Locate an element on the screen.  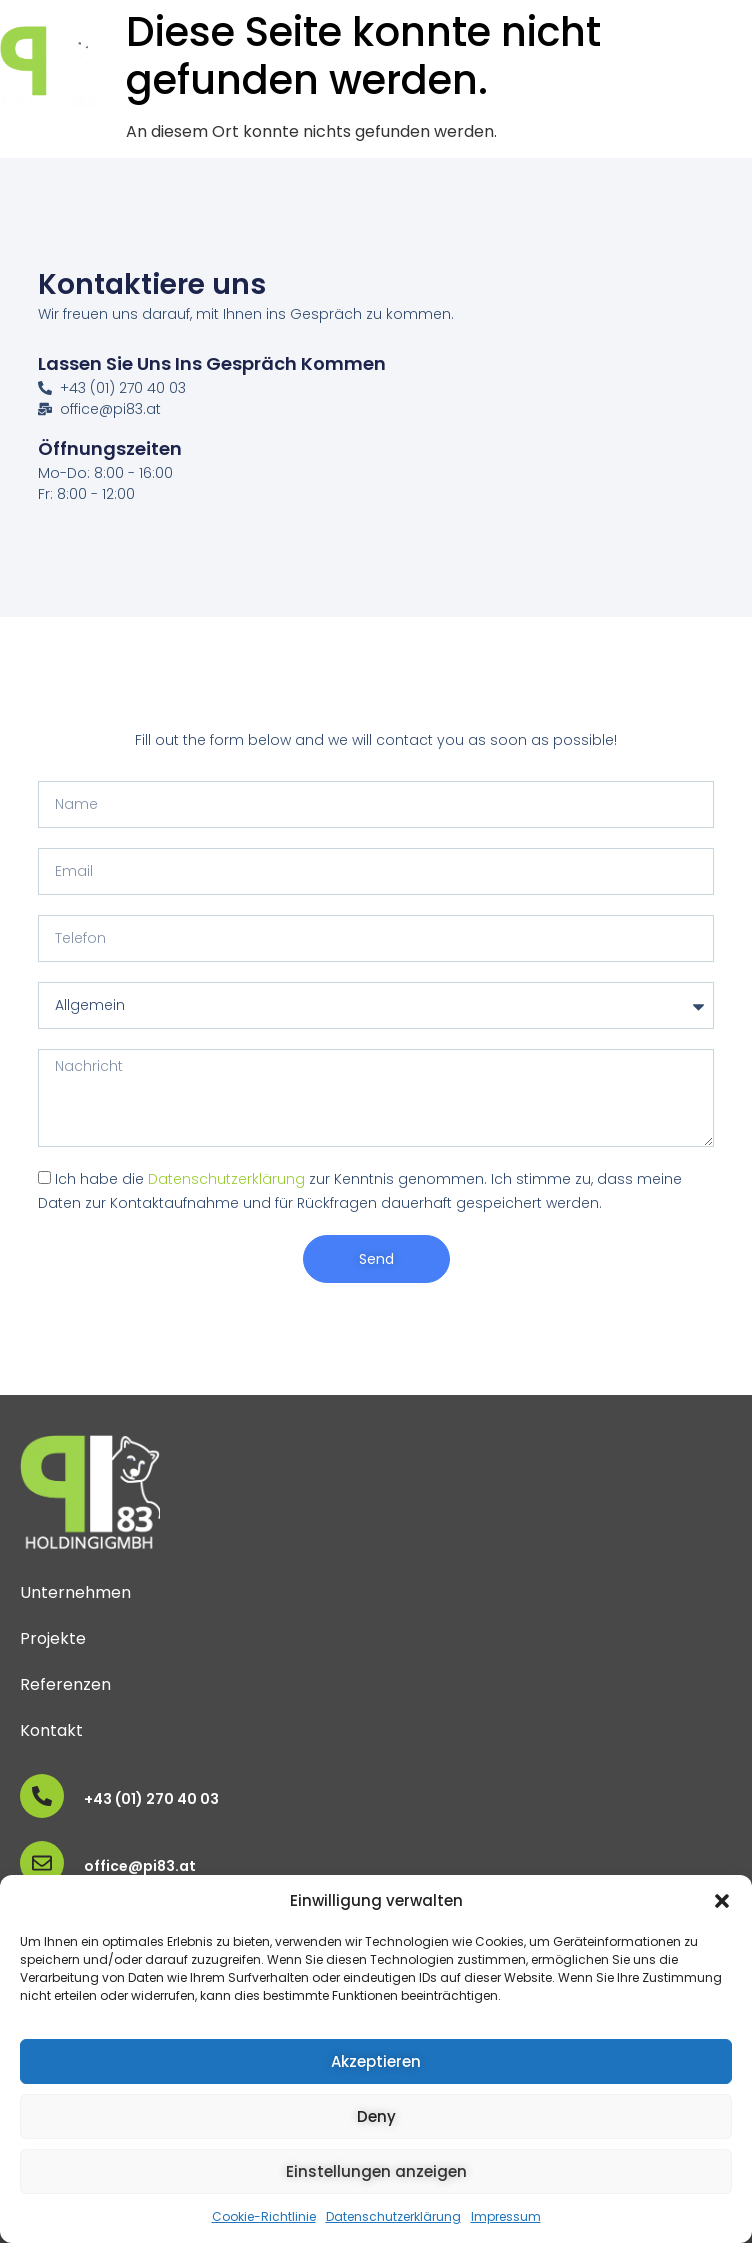
Impressum is located at coordinates (506, 2216).